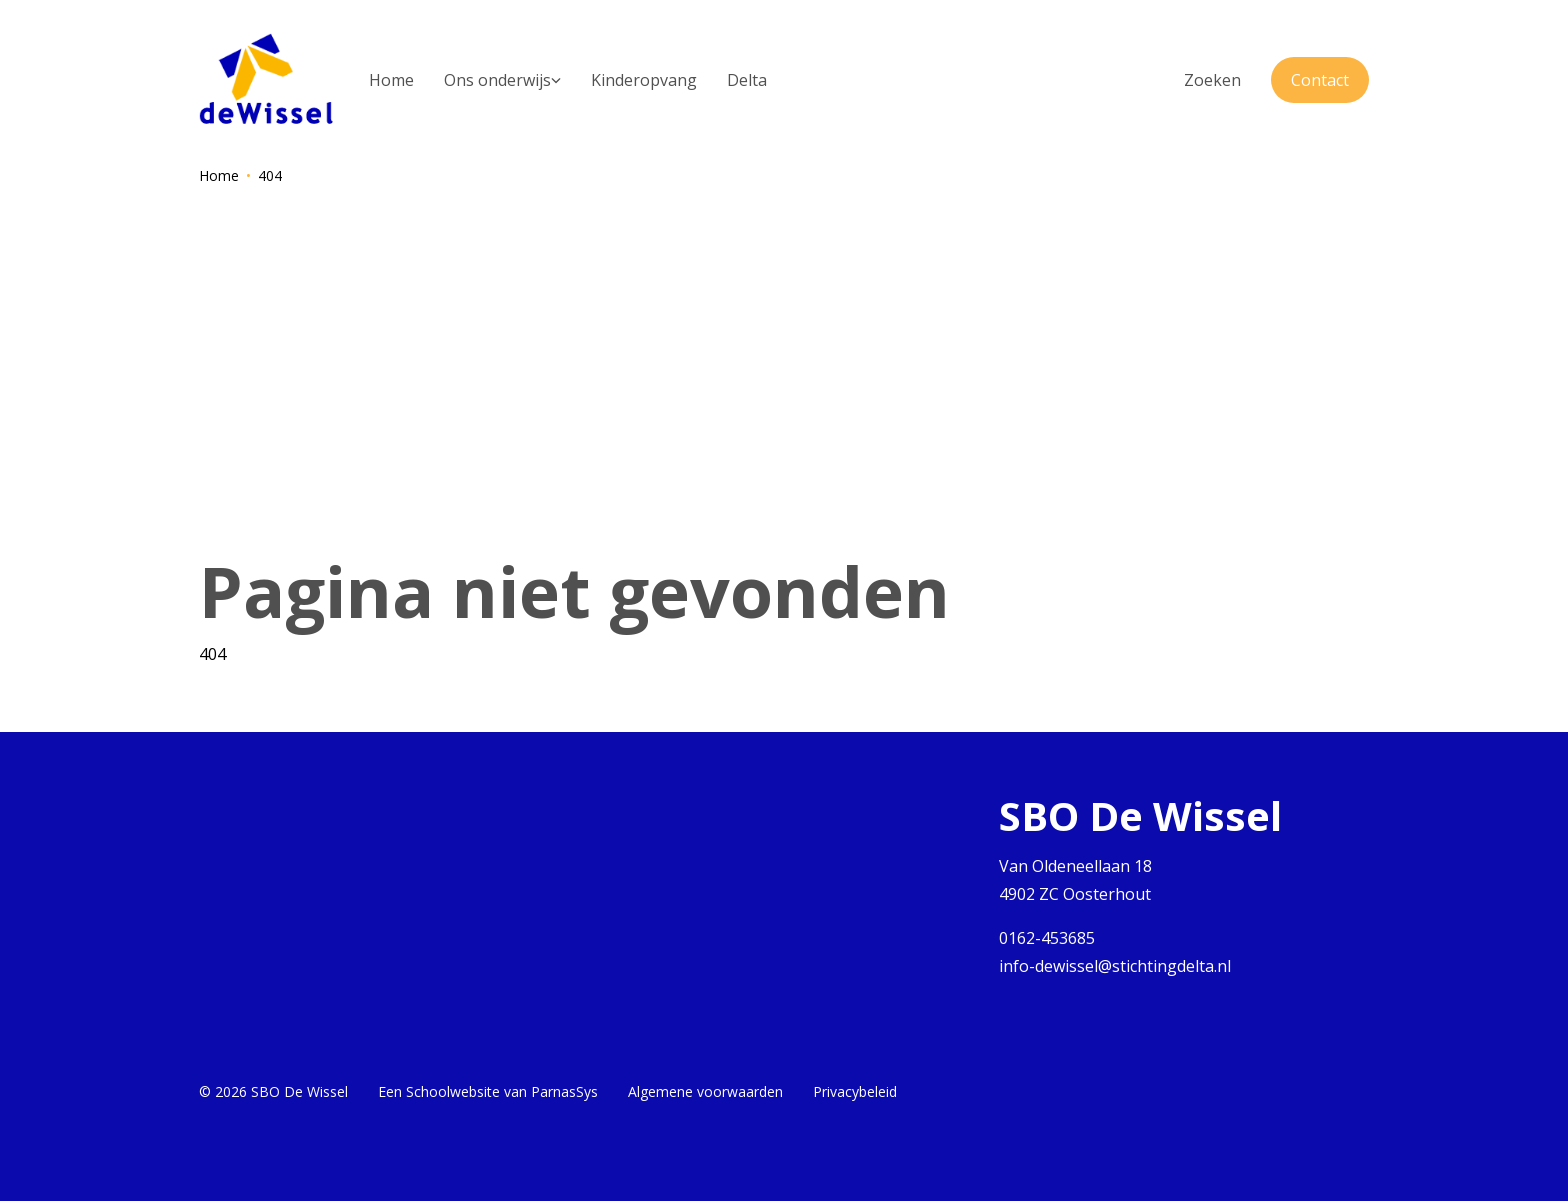 This screenshot has width=1568, height=1201. Describe the element at coordinates (705, 1091) in the screenshot. I see `Algemene voorwaarden` at that location.